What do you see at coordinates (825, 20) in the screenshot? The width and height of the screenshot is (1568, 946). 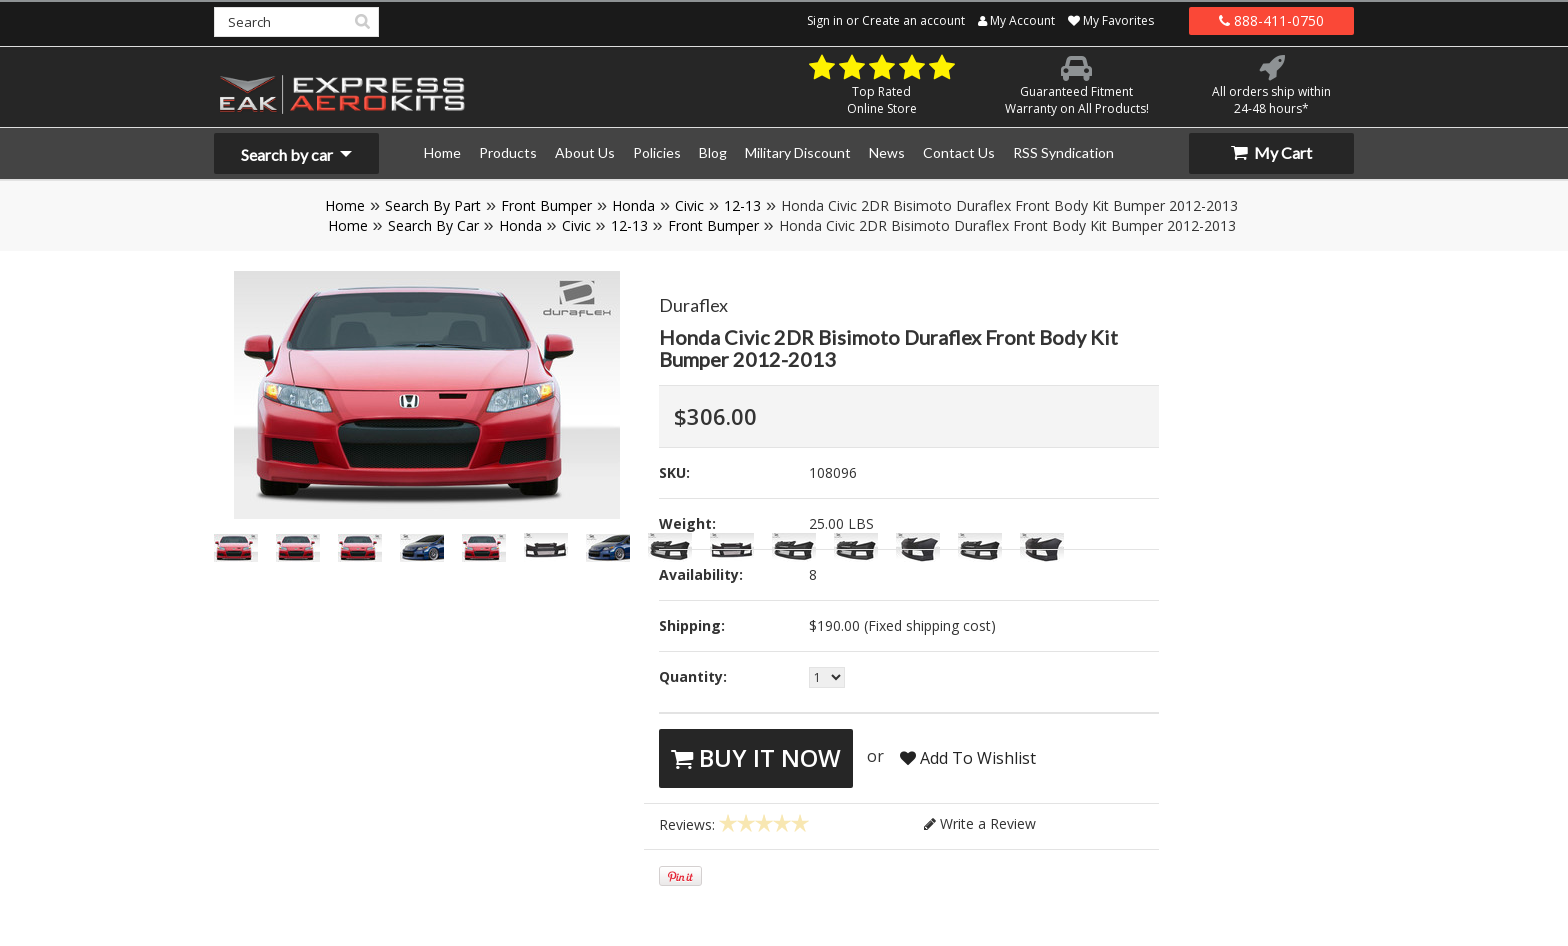 I see `Sign in` at bounding box center [825, 20].